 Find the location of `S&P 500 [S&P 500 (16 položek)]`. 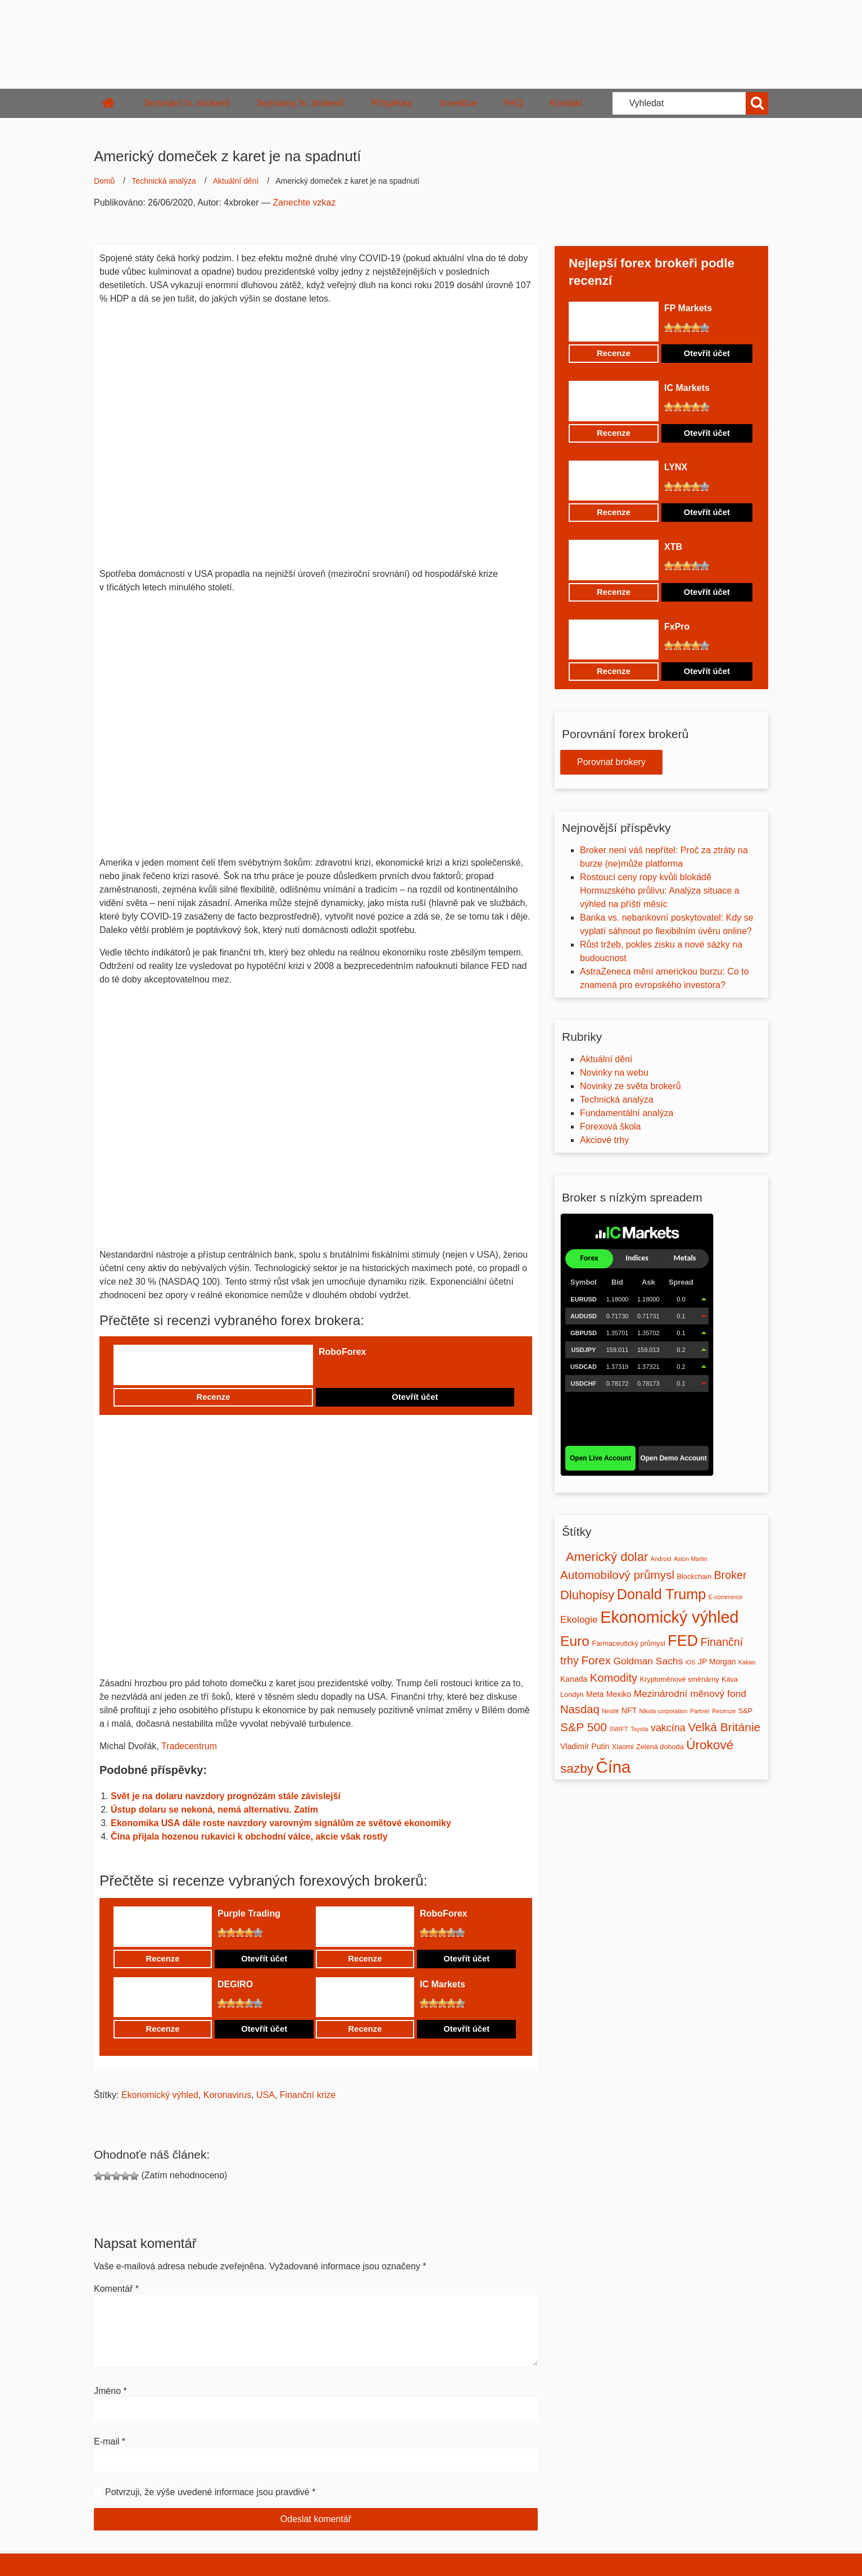

S&P 500 [S&P 500 (16 položek)] is located at coordinates (583, 1727).